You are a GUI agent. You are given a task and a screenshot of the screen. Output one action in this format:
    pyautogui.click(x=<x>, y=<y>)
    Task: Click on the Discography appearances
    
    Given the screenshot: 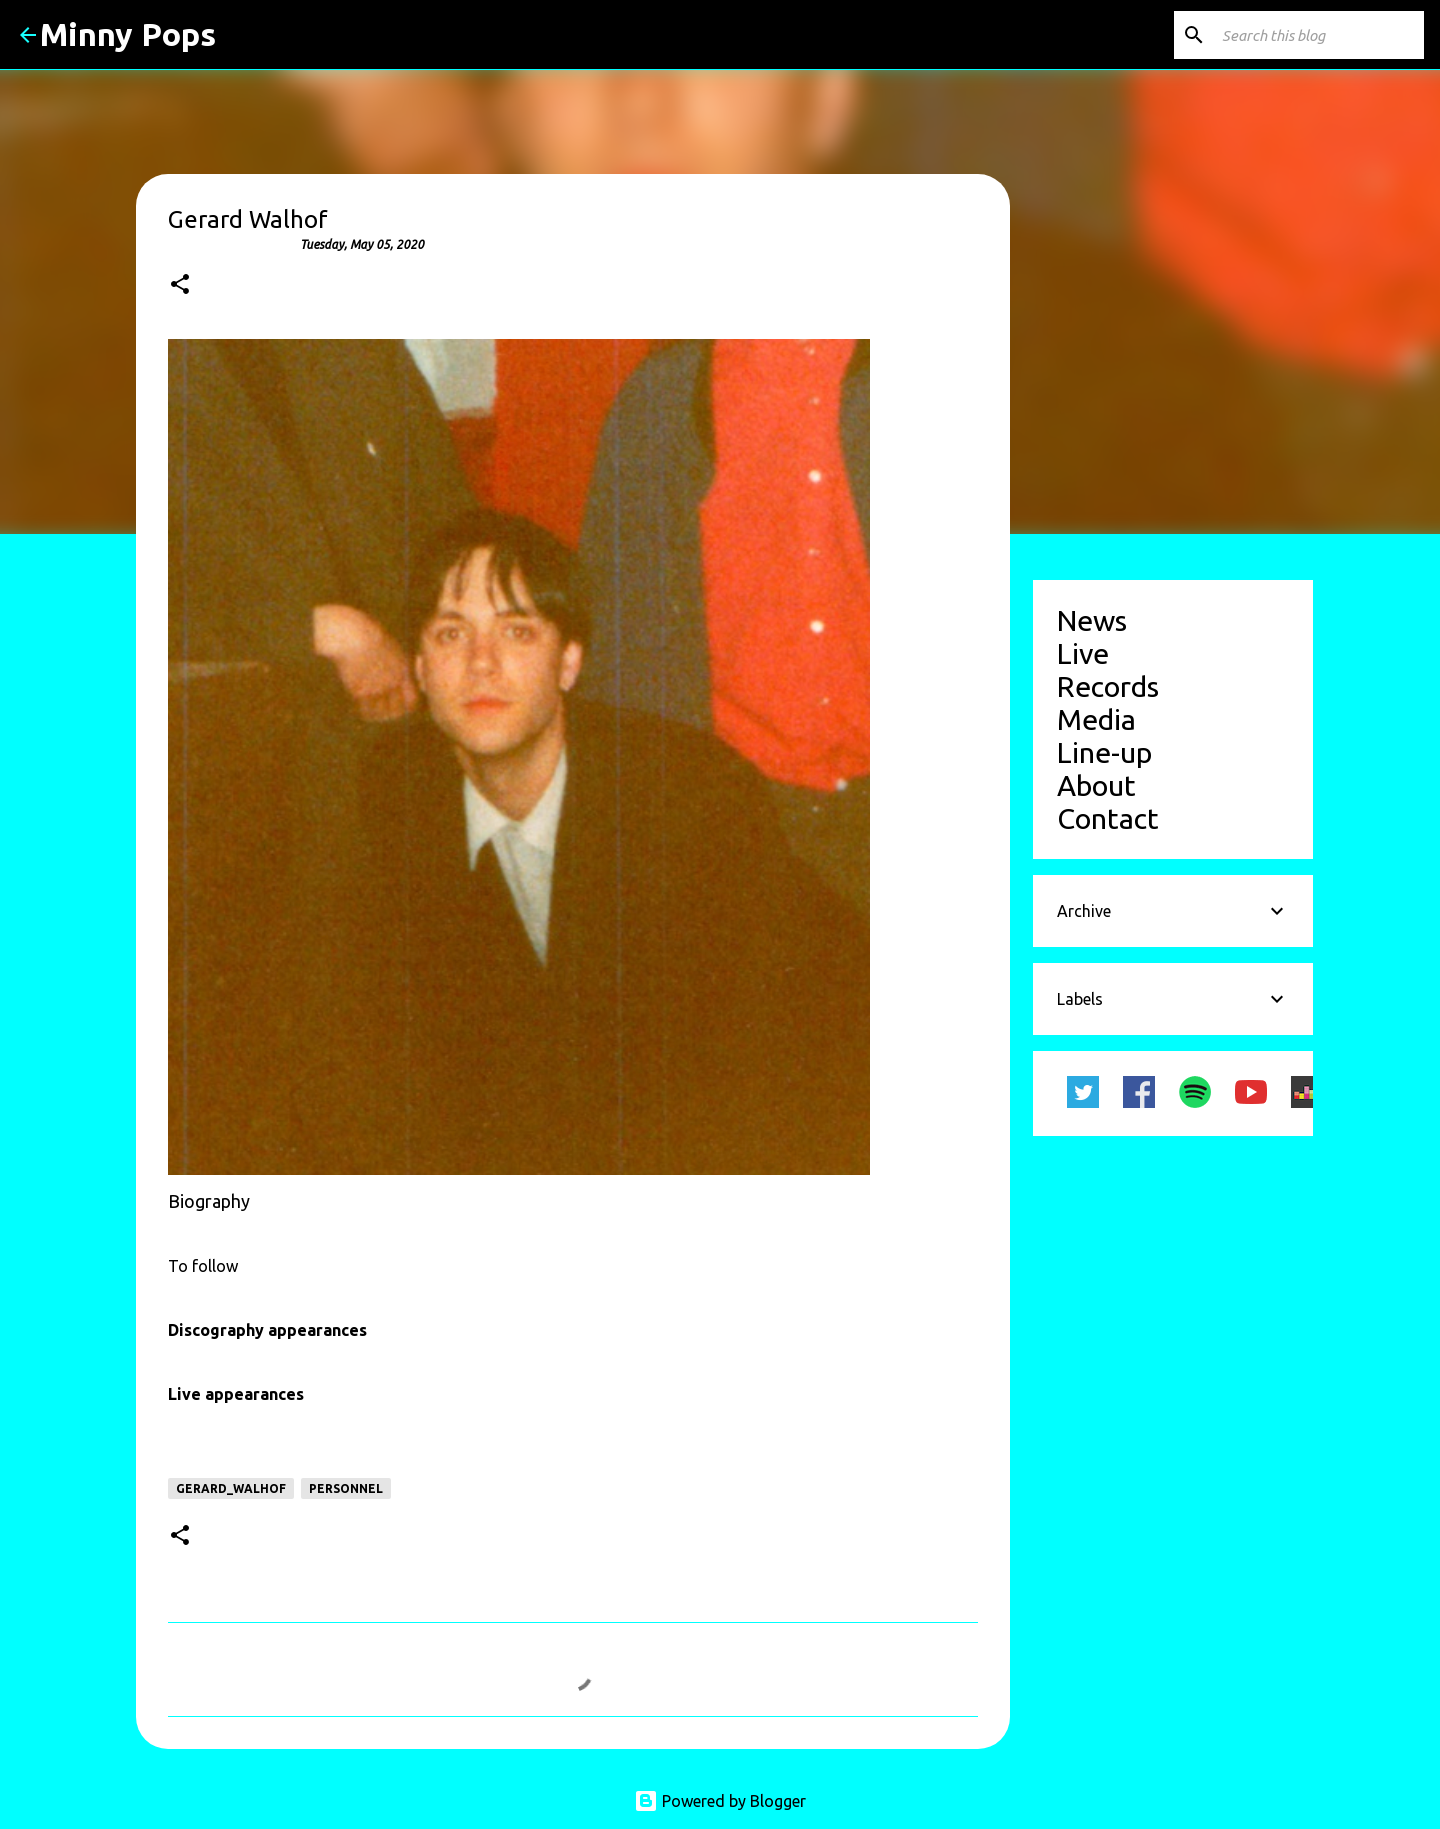 What is the action you would take?
    pyautogui.click(x=267, y=1330)
    